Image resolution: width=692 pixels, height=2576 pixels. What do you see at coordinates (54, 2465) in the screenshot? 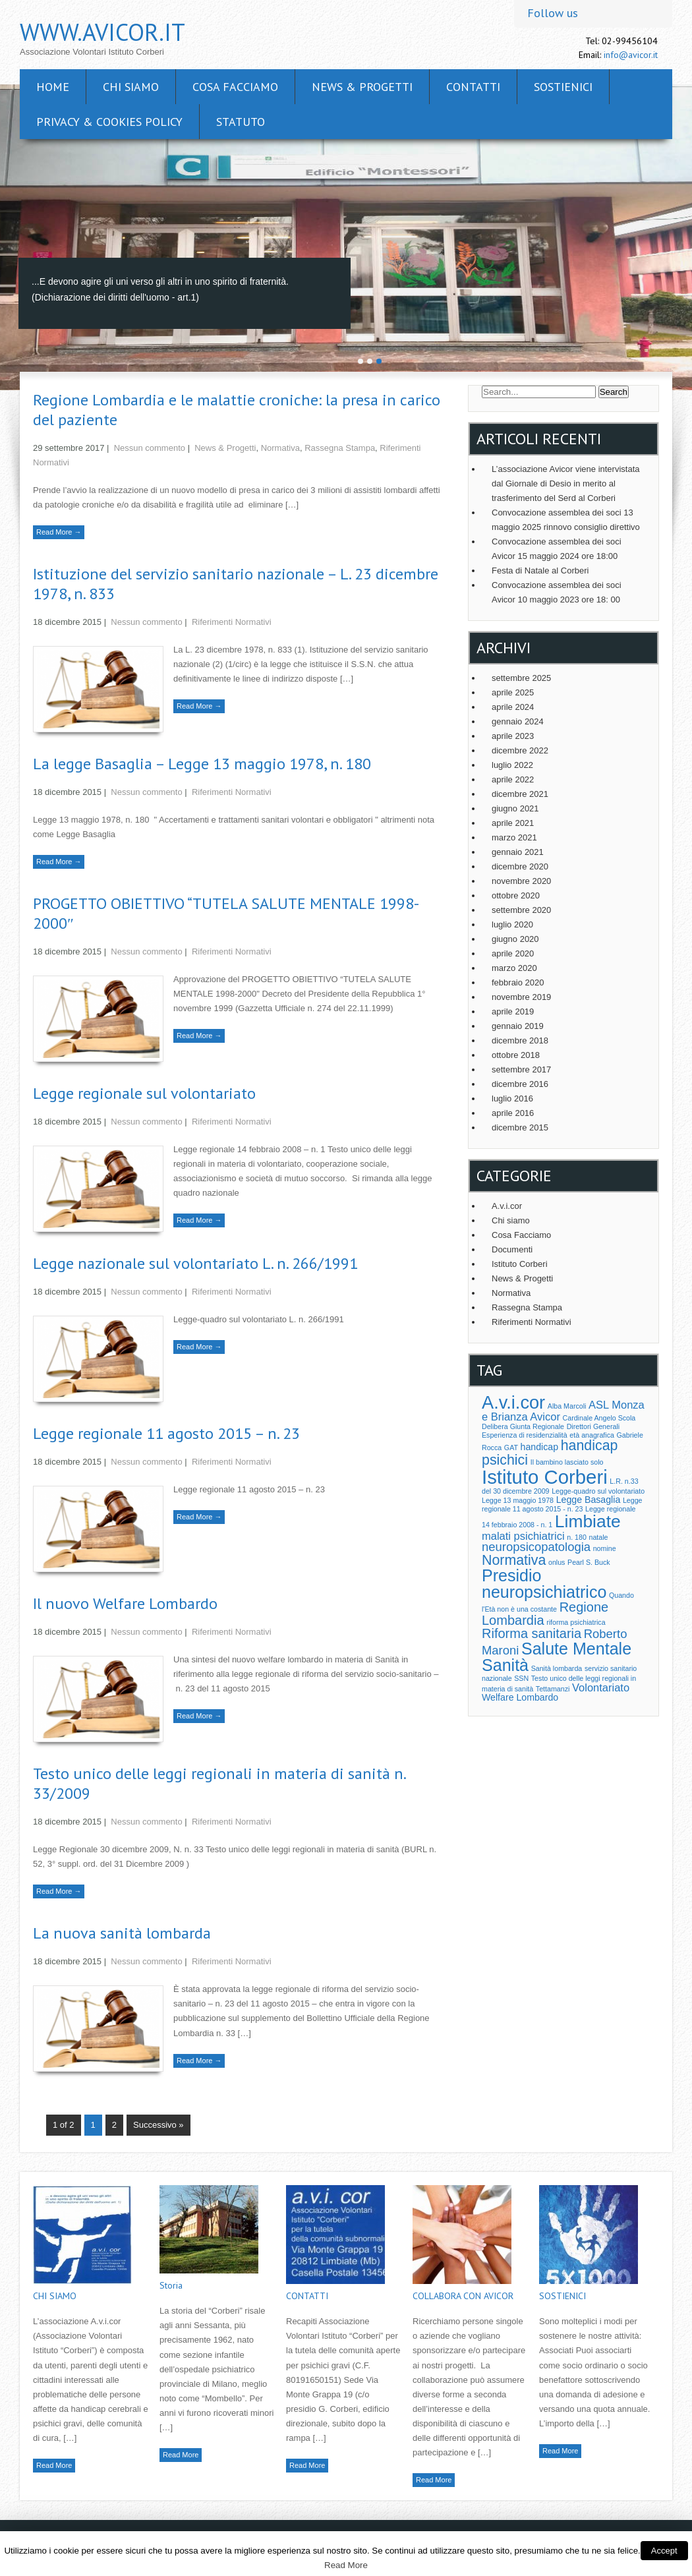
I see `Read More` at bounding box center [54, 2465].